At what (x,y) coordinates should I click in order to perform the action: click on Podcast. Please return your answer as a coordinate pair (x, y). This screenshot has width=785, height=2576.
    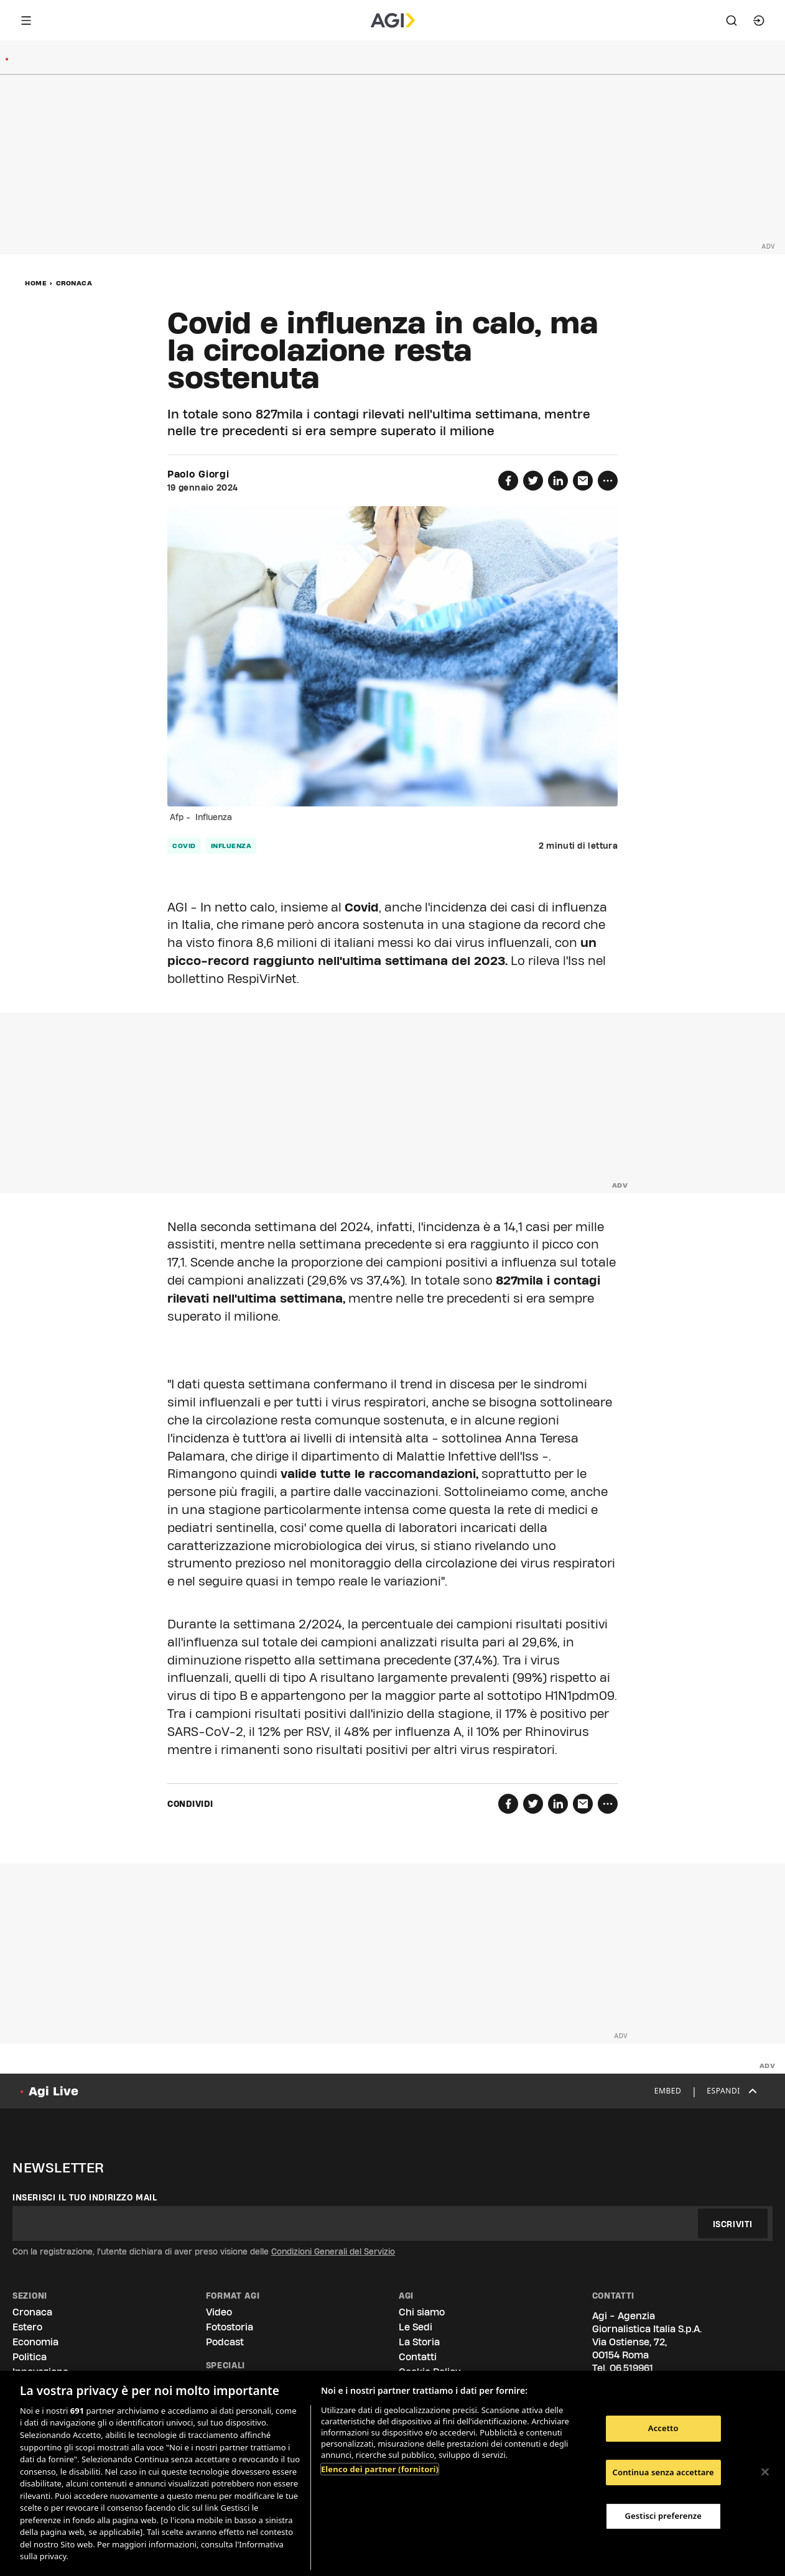
    Looking at the image, I should click on (225, 2342).